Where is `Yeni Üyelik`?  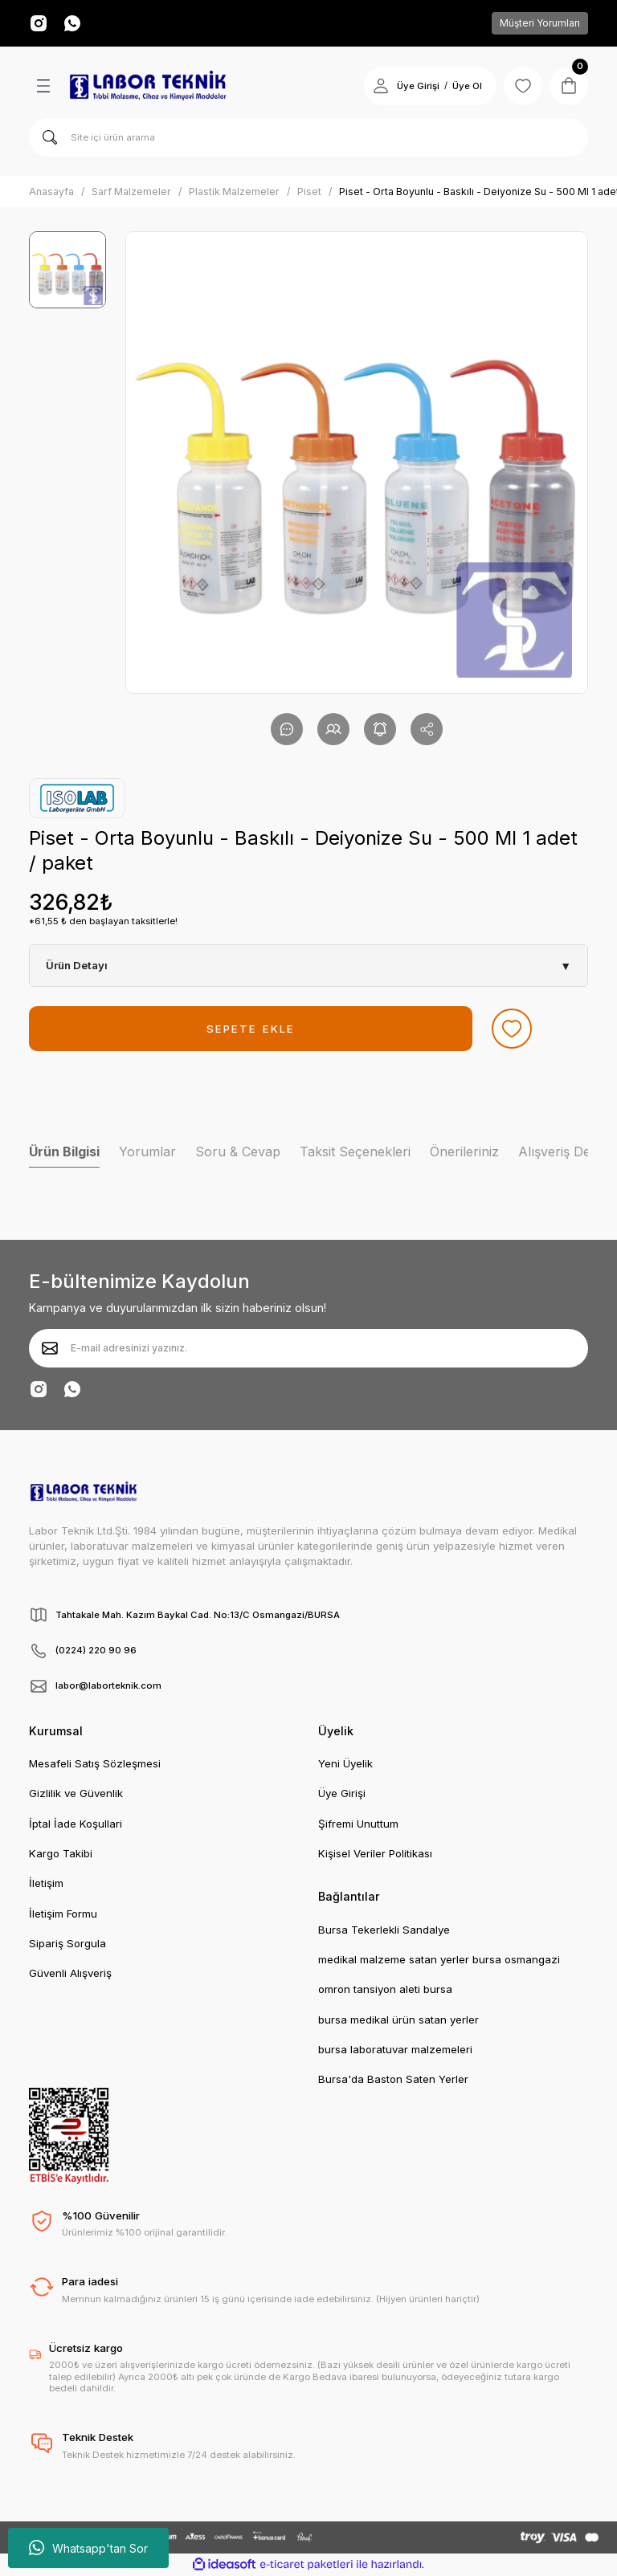
Yeni Üyelik is located at coordinates (345, 1763).